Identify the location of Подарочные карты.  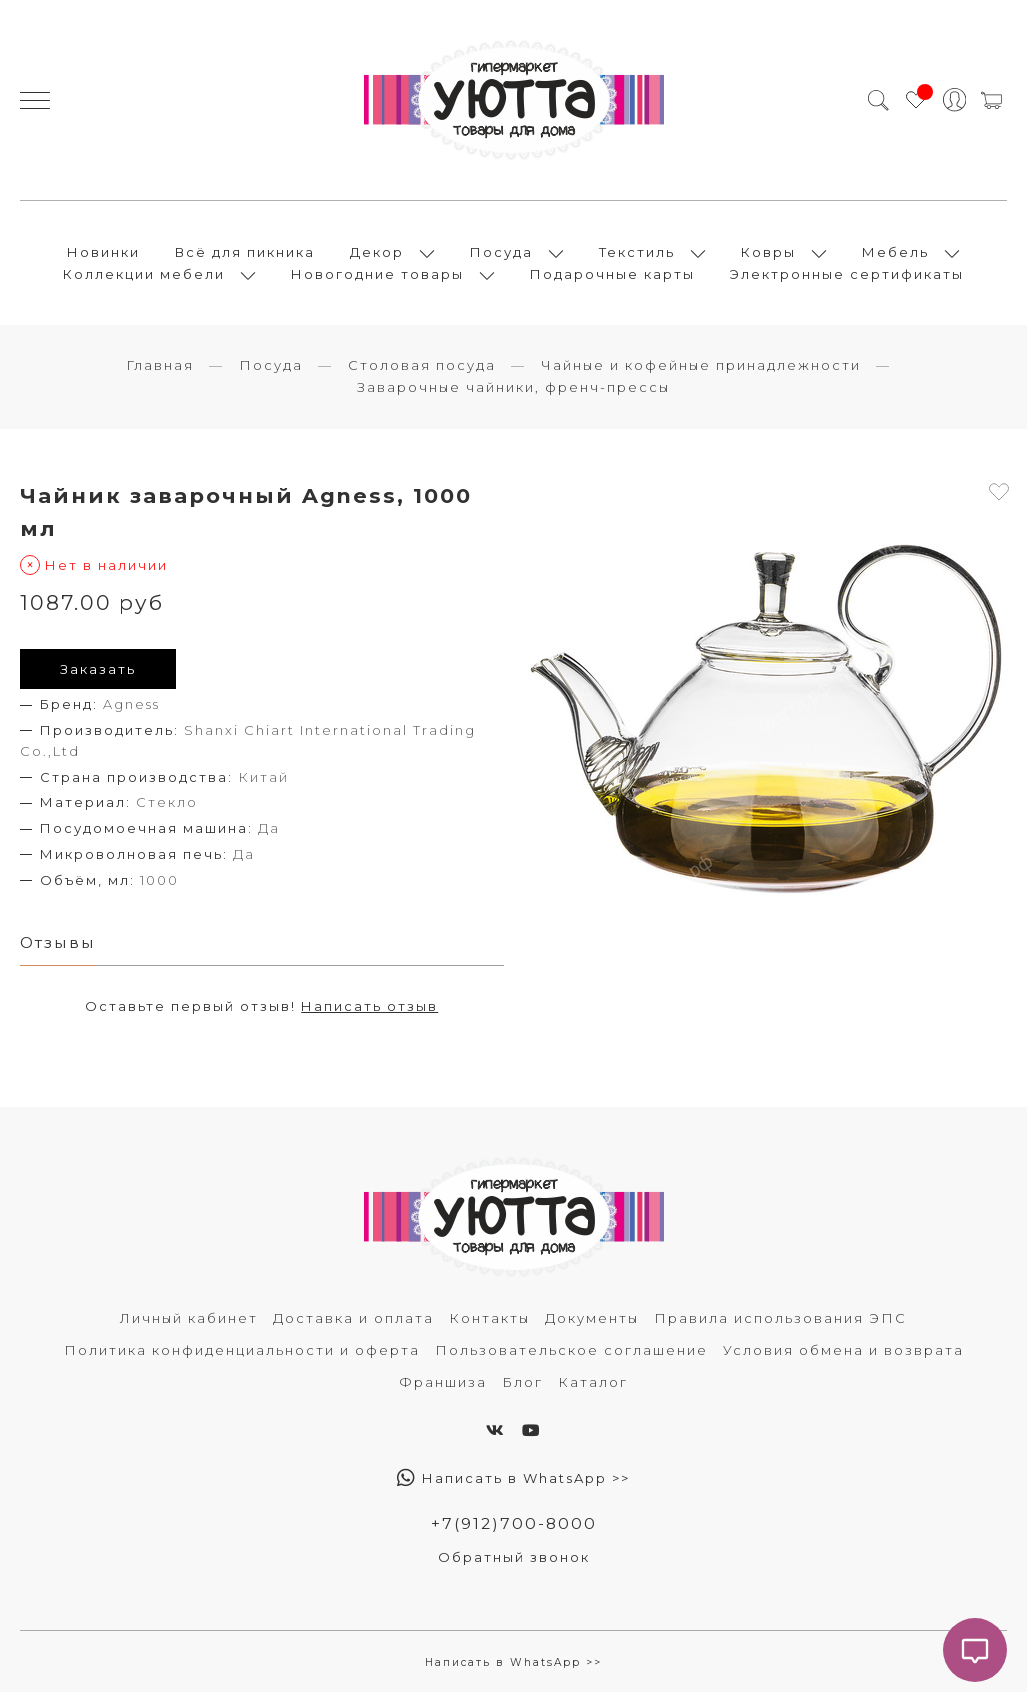
(612, 274).